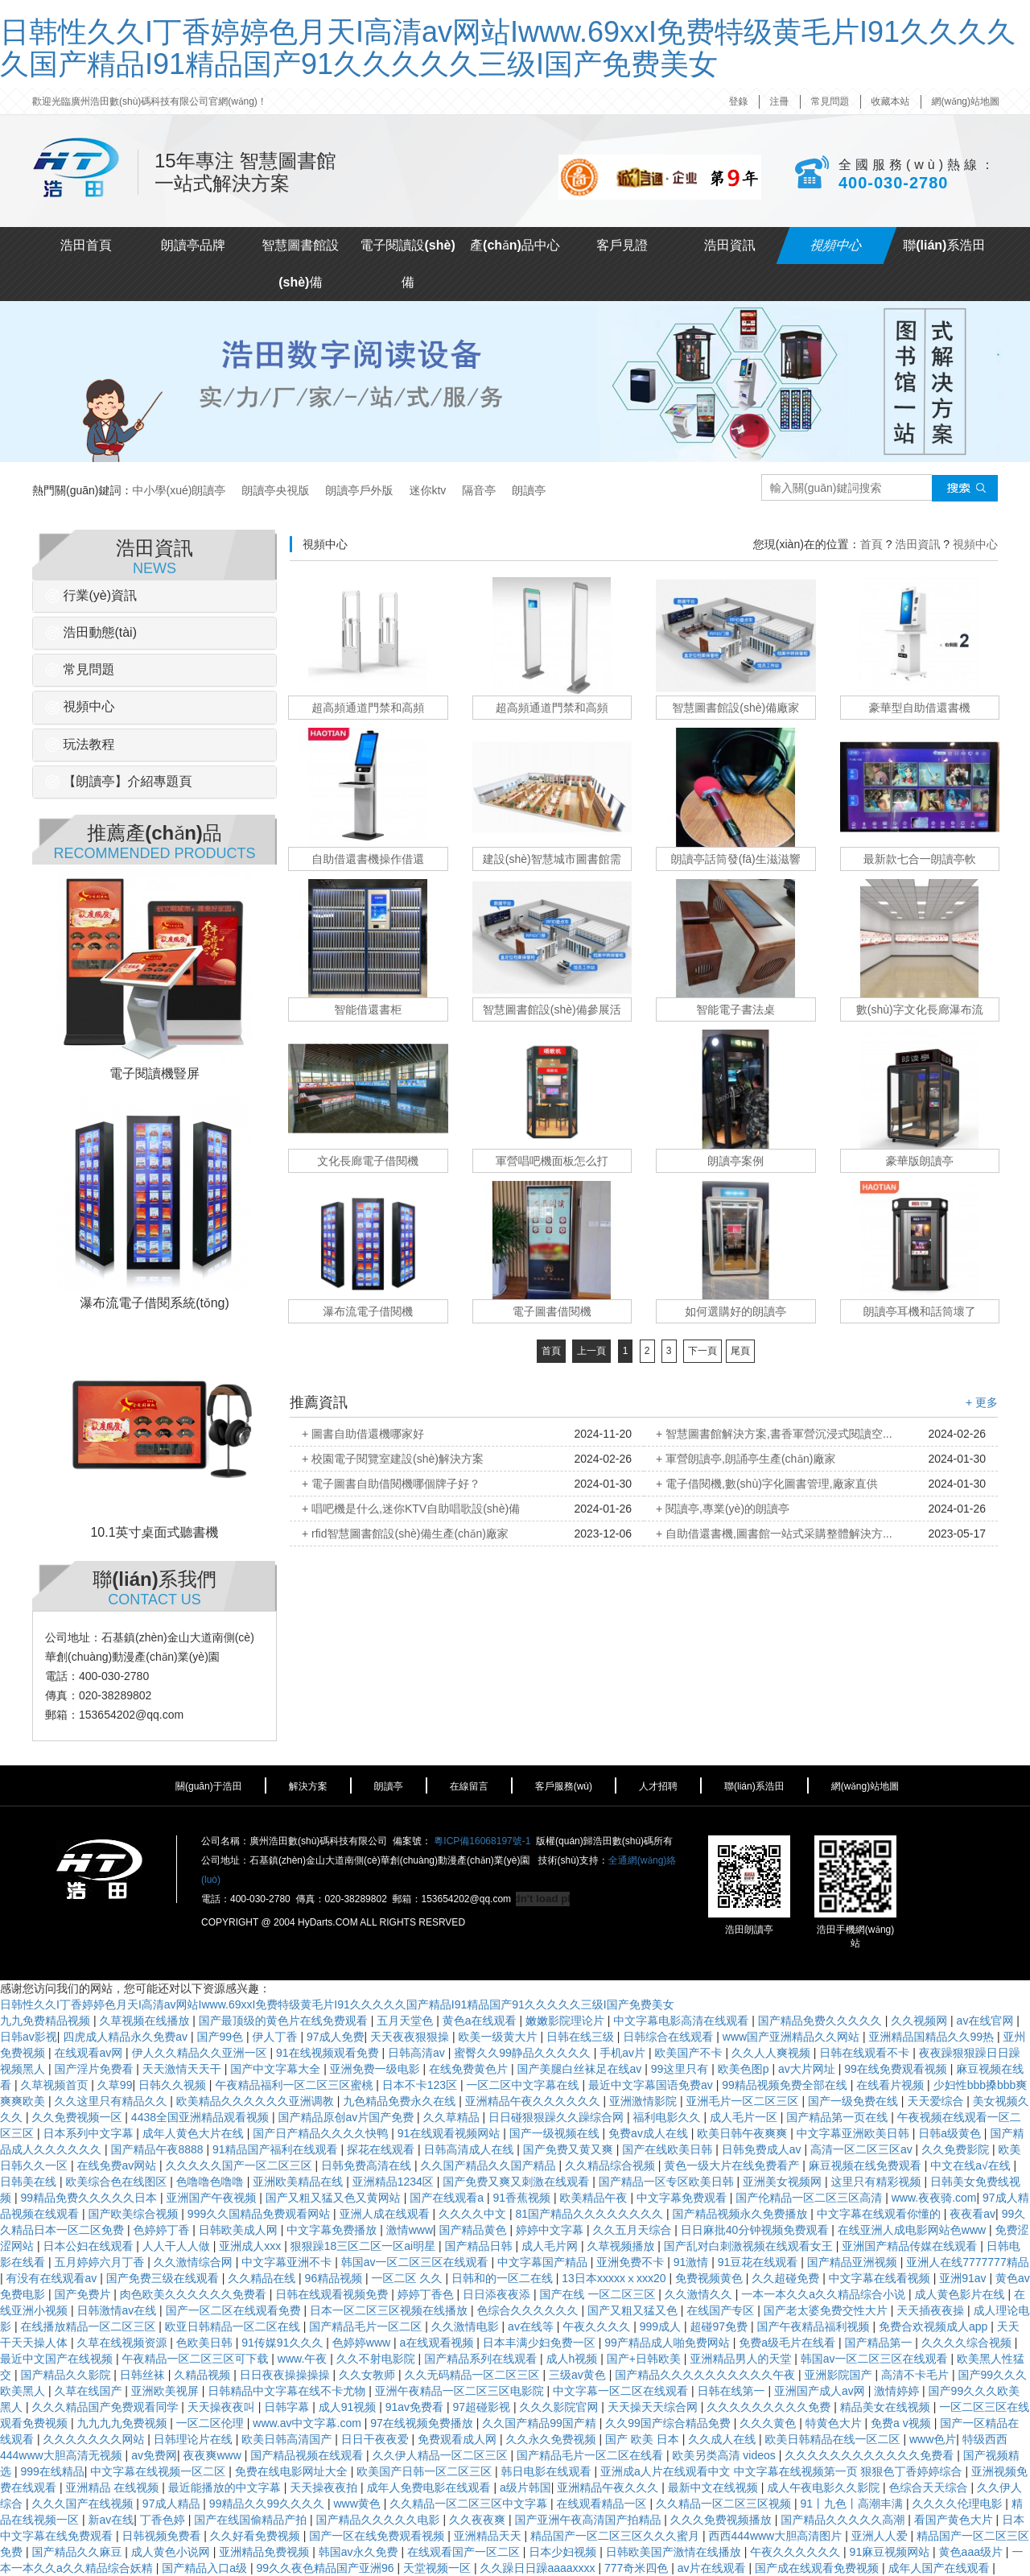 The width and height of the screenshot is (1030, 2576). I want to click on 日韩在线第一, so click(733, 2390).